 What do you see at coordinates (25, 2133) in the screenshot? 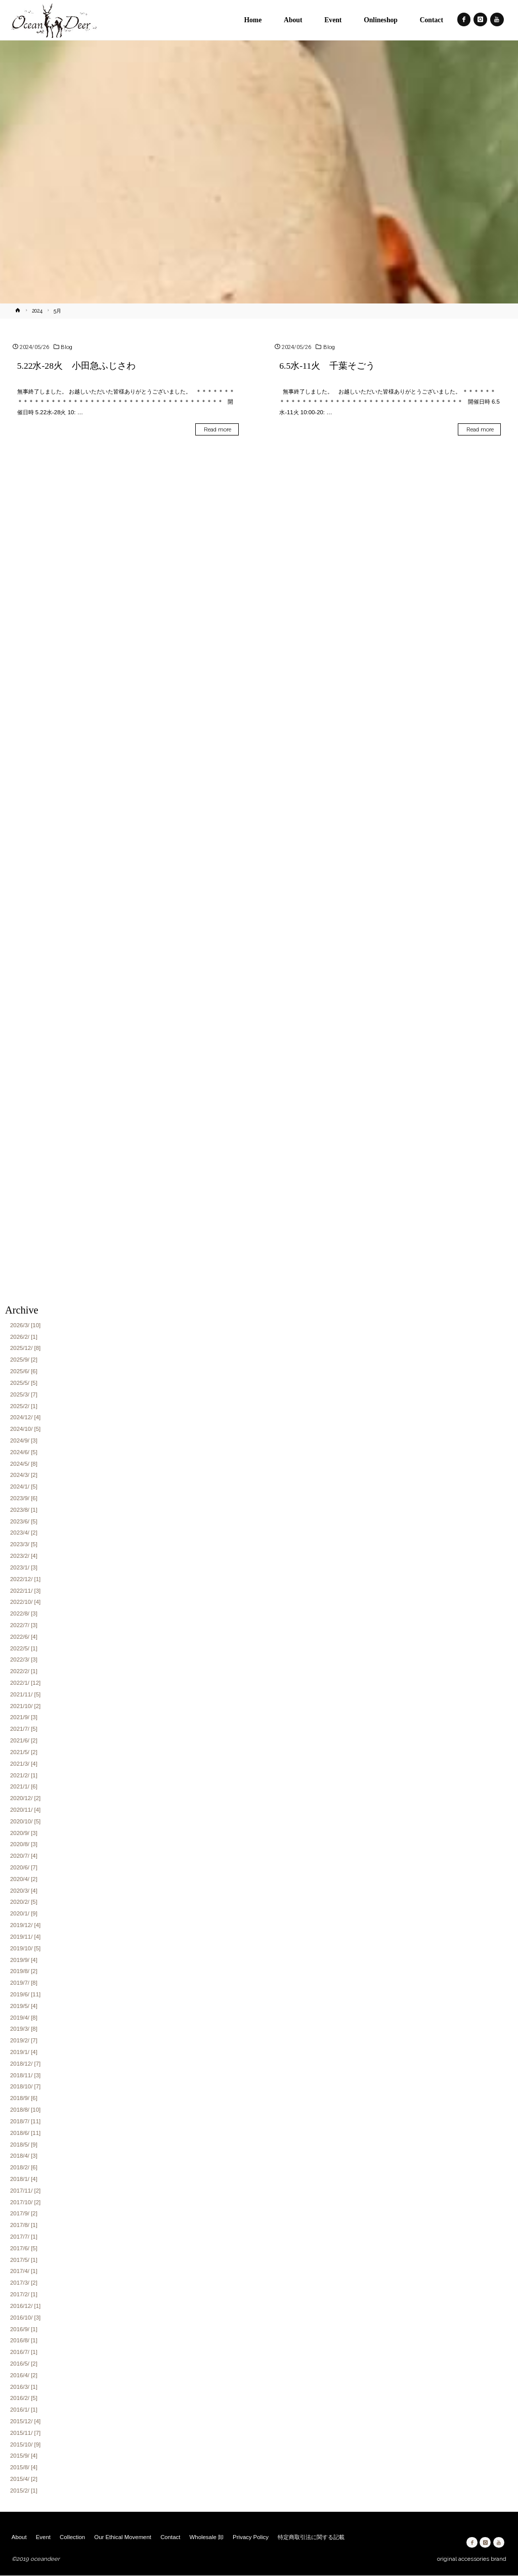
I see `2018/6/ [11]` at bounding box center [25, 2133].